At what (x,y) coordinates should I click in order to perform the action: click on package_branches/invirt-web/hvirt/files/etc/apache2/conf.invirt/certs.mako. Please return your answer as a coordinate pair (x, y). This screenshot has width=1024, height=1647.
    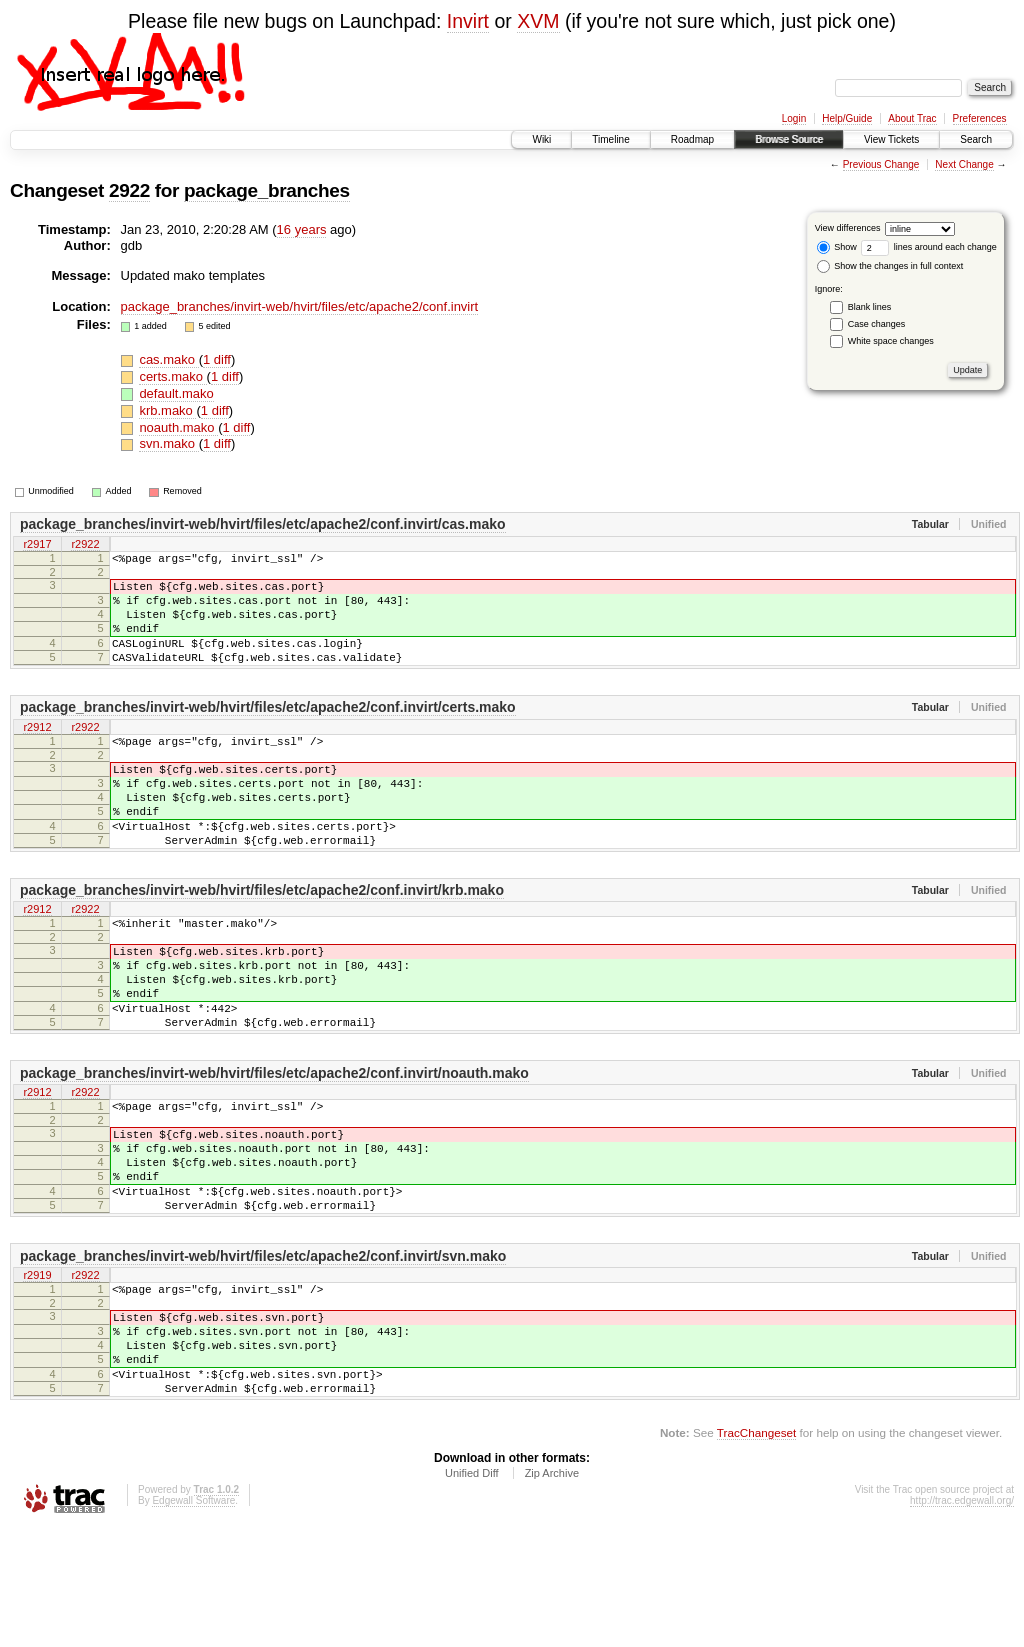
    Looking at the image, I should click on (268, 731).